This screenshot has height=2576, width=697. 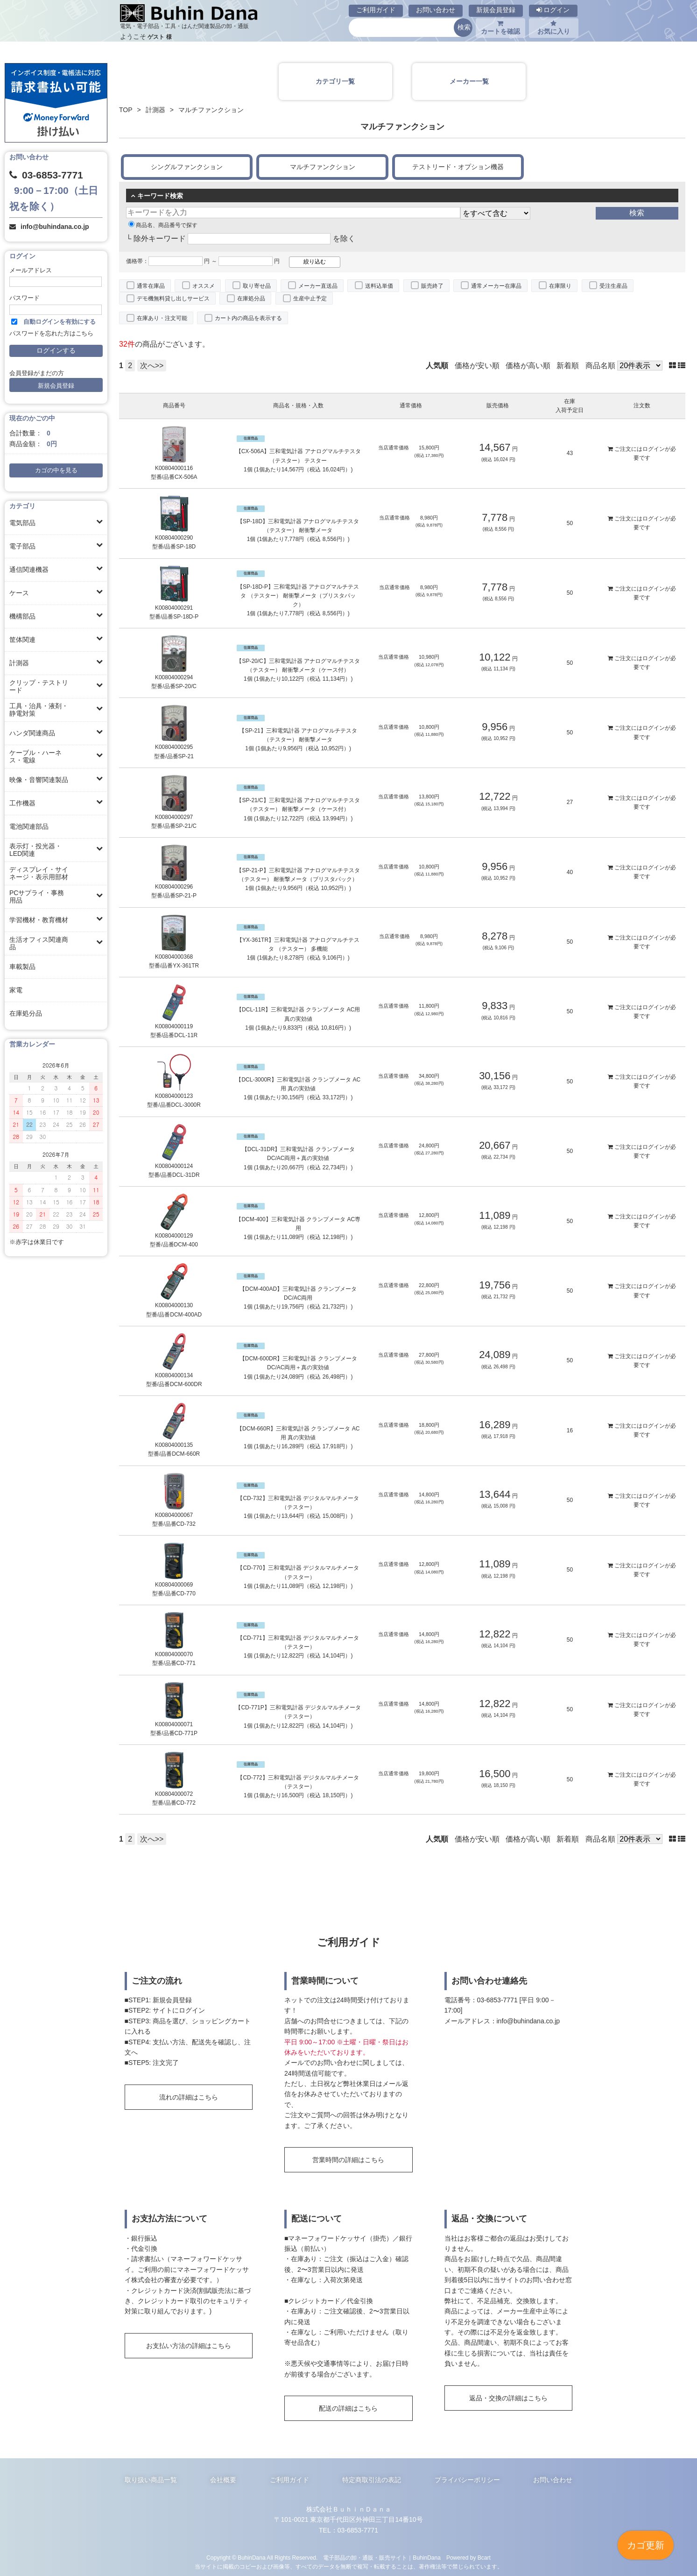 I want to click on 工具・治具・液剤・静電対策, so click(x=38, y=709).